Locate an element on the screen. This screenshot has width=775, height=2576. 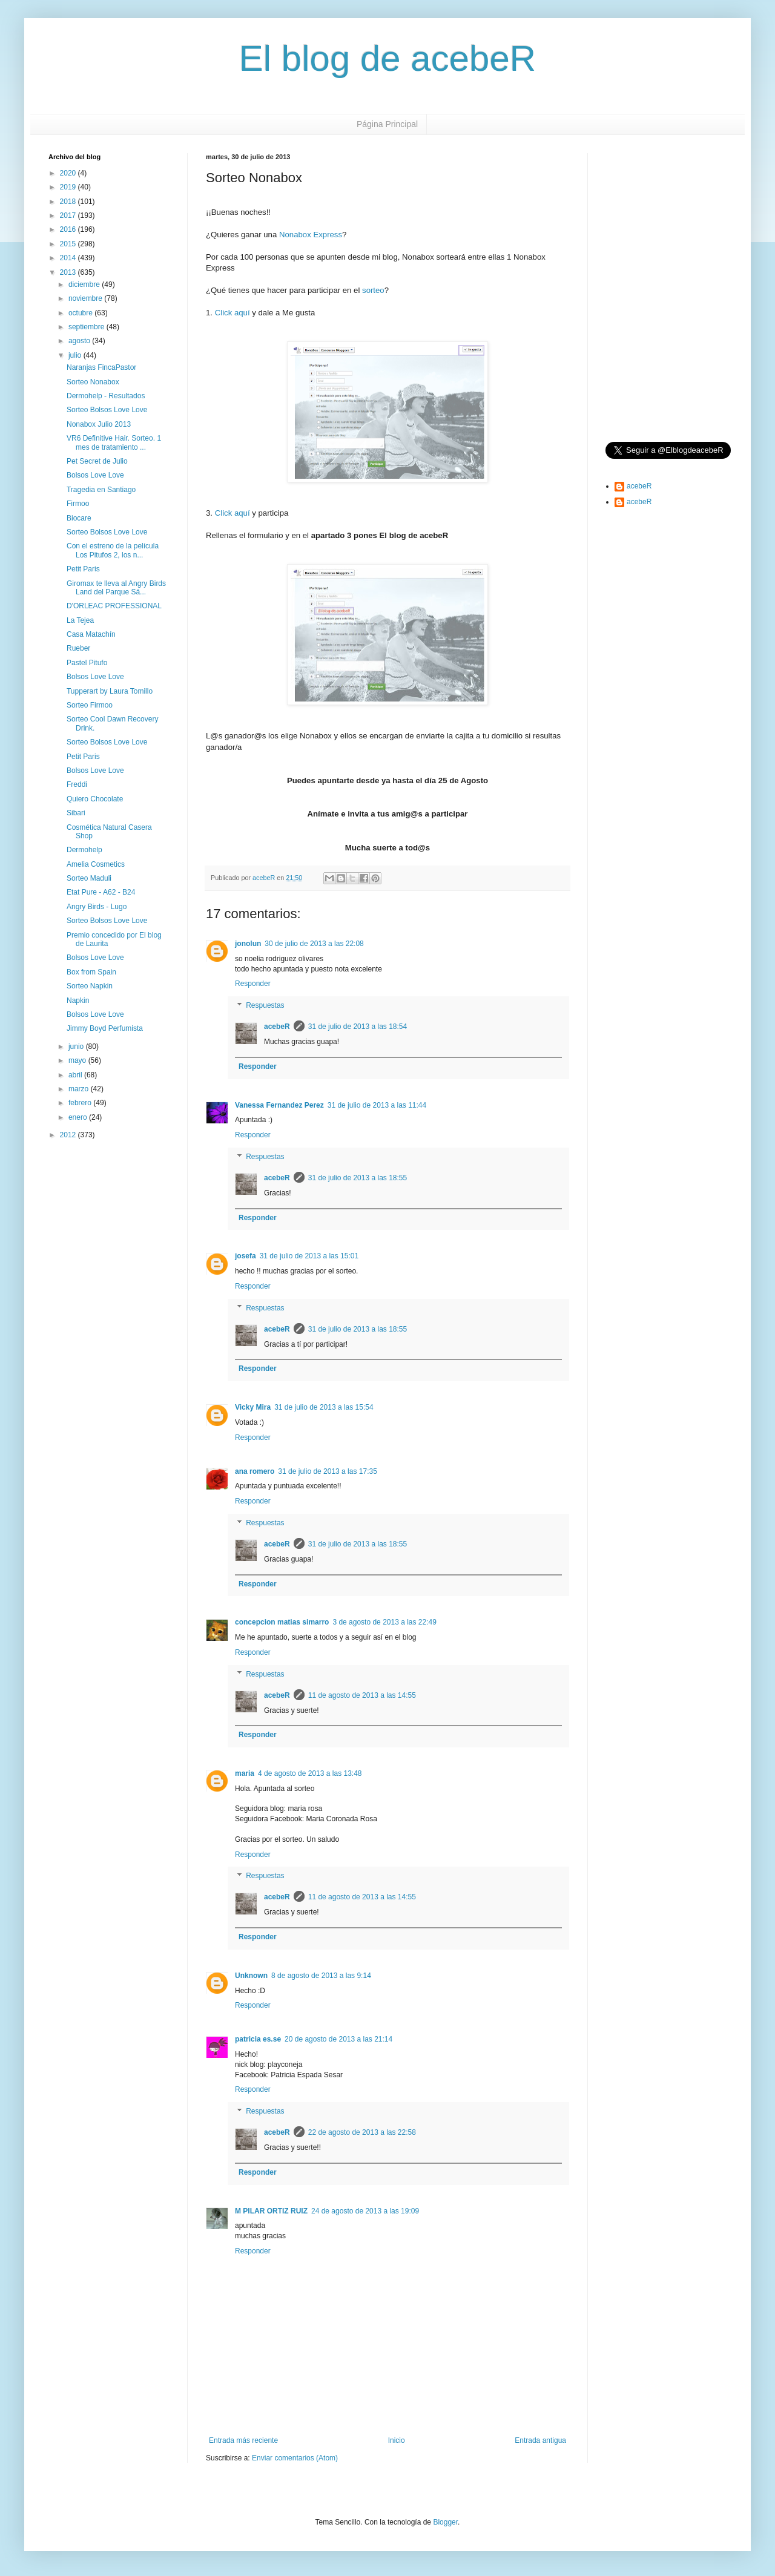
31 de julio de 2013 a las 15:01 is located at coordinates (309, 1256).